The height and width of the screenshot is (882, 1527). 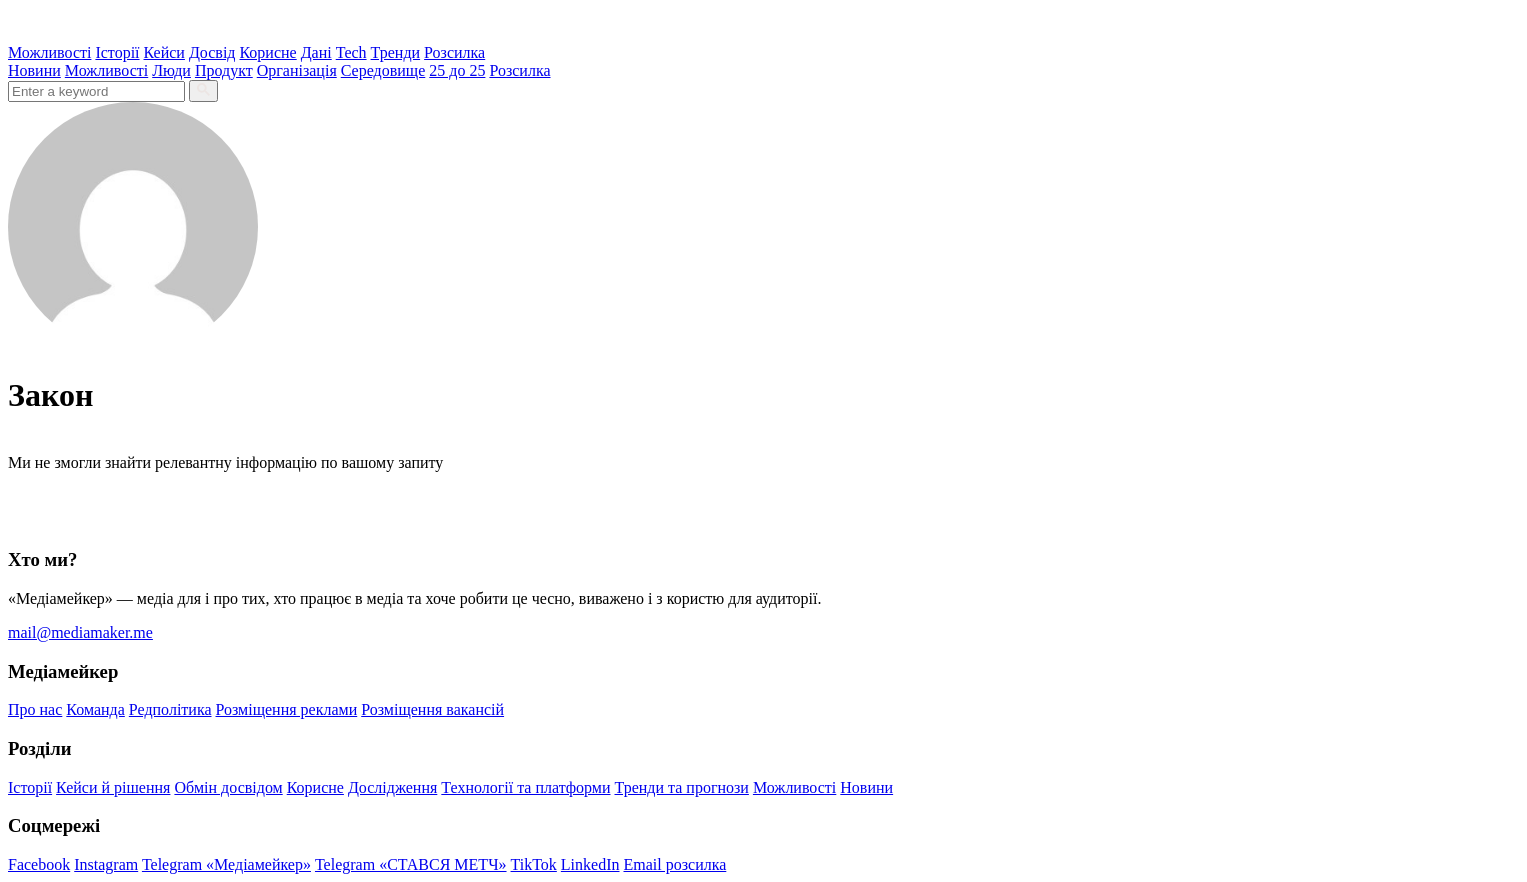 I want to click on Організація, so click(x=297, y=70).